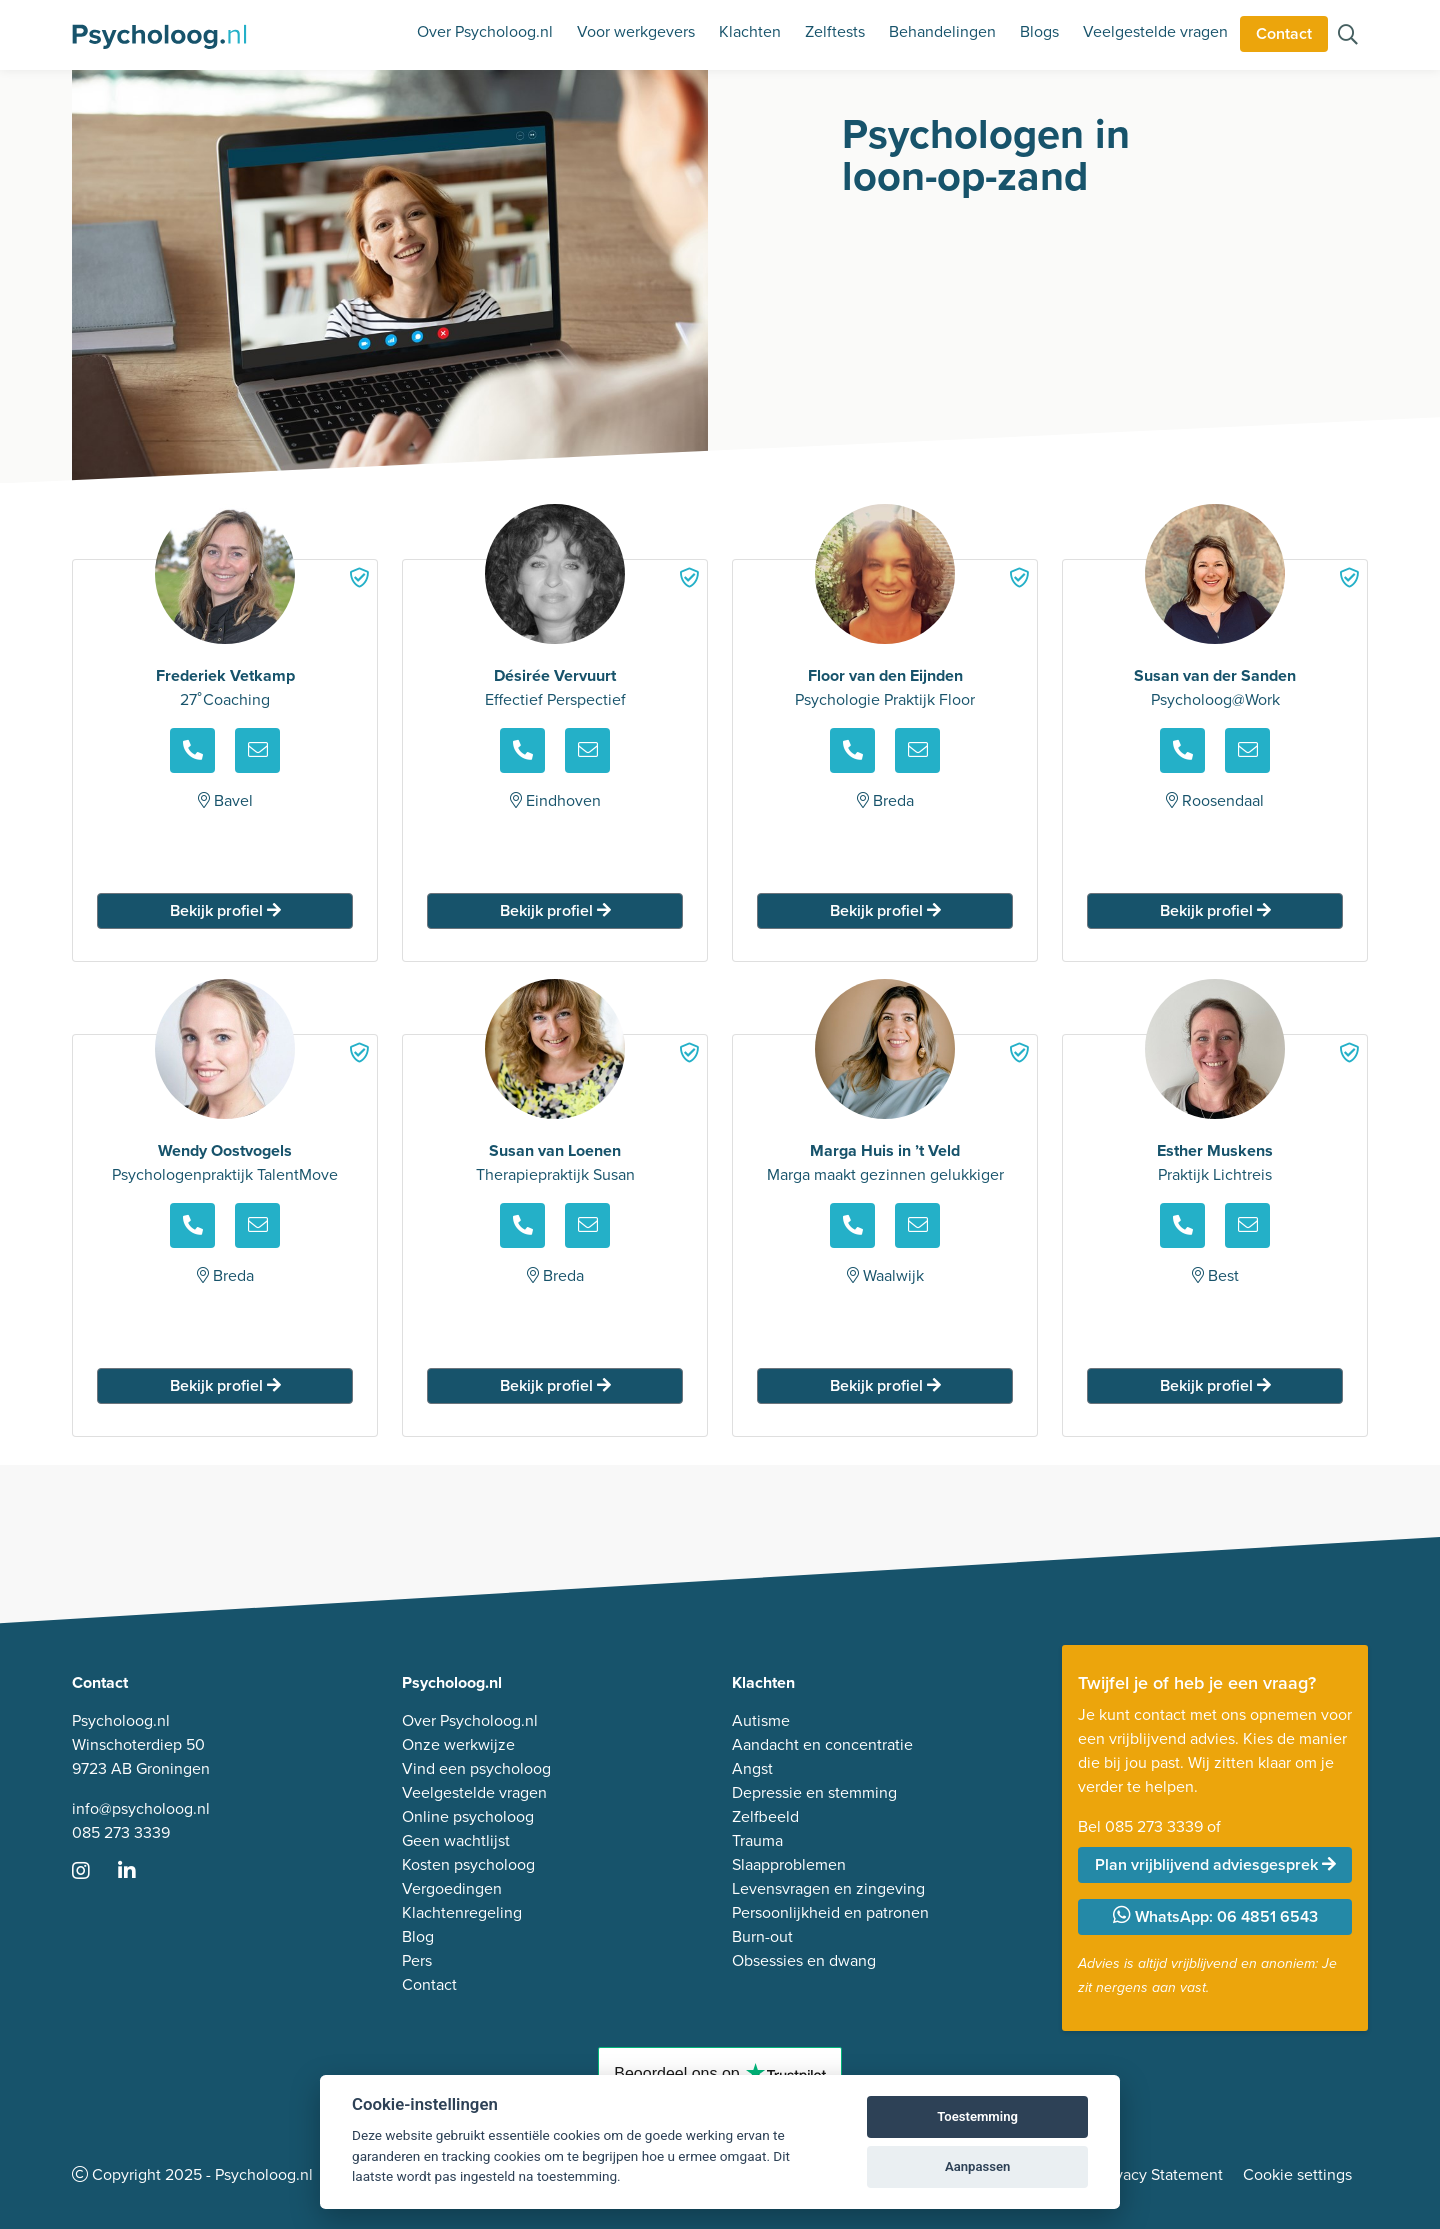  What do you see at coordinates (750, 31) in the screenshot?
I see `Klachten` at bounding box center [750, 31].